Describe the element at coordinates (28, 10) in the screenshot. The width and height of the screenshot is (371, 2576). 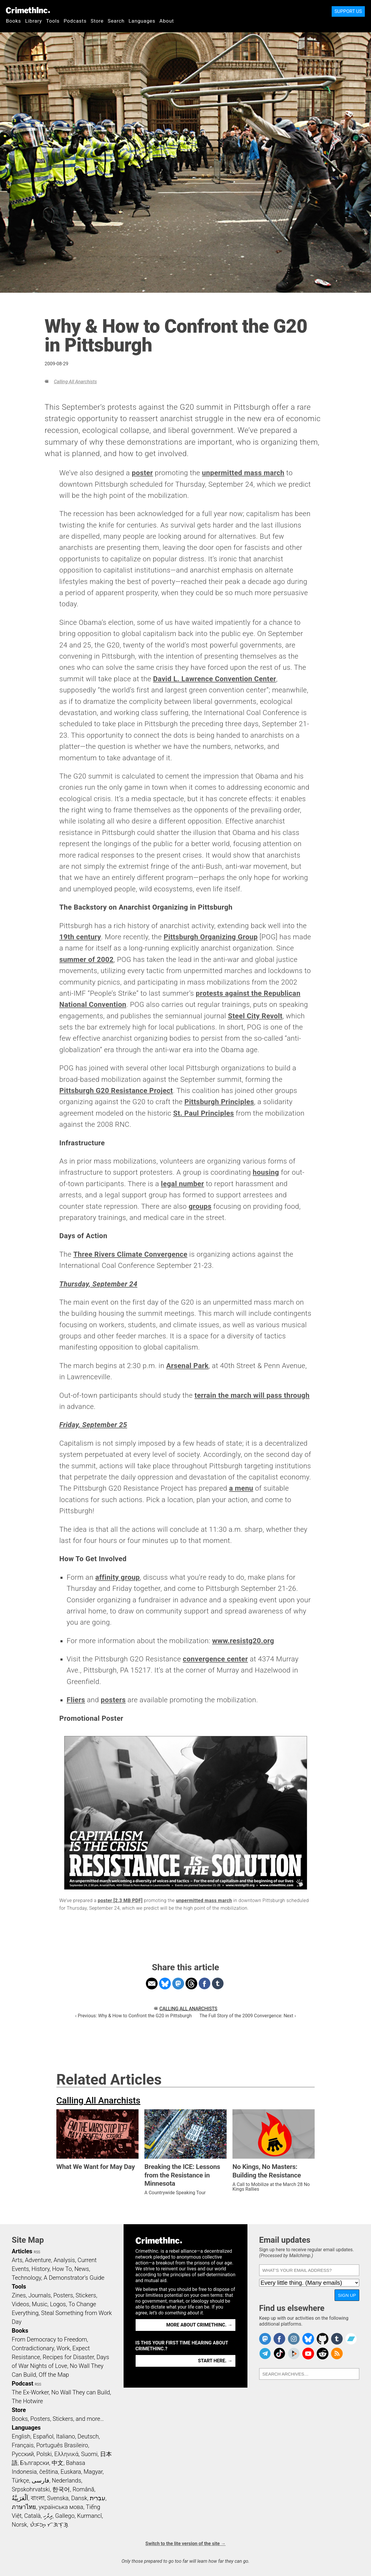
I see `CrimethInc.` at that location.